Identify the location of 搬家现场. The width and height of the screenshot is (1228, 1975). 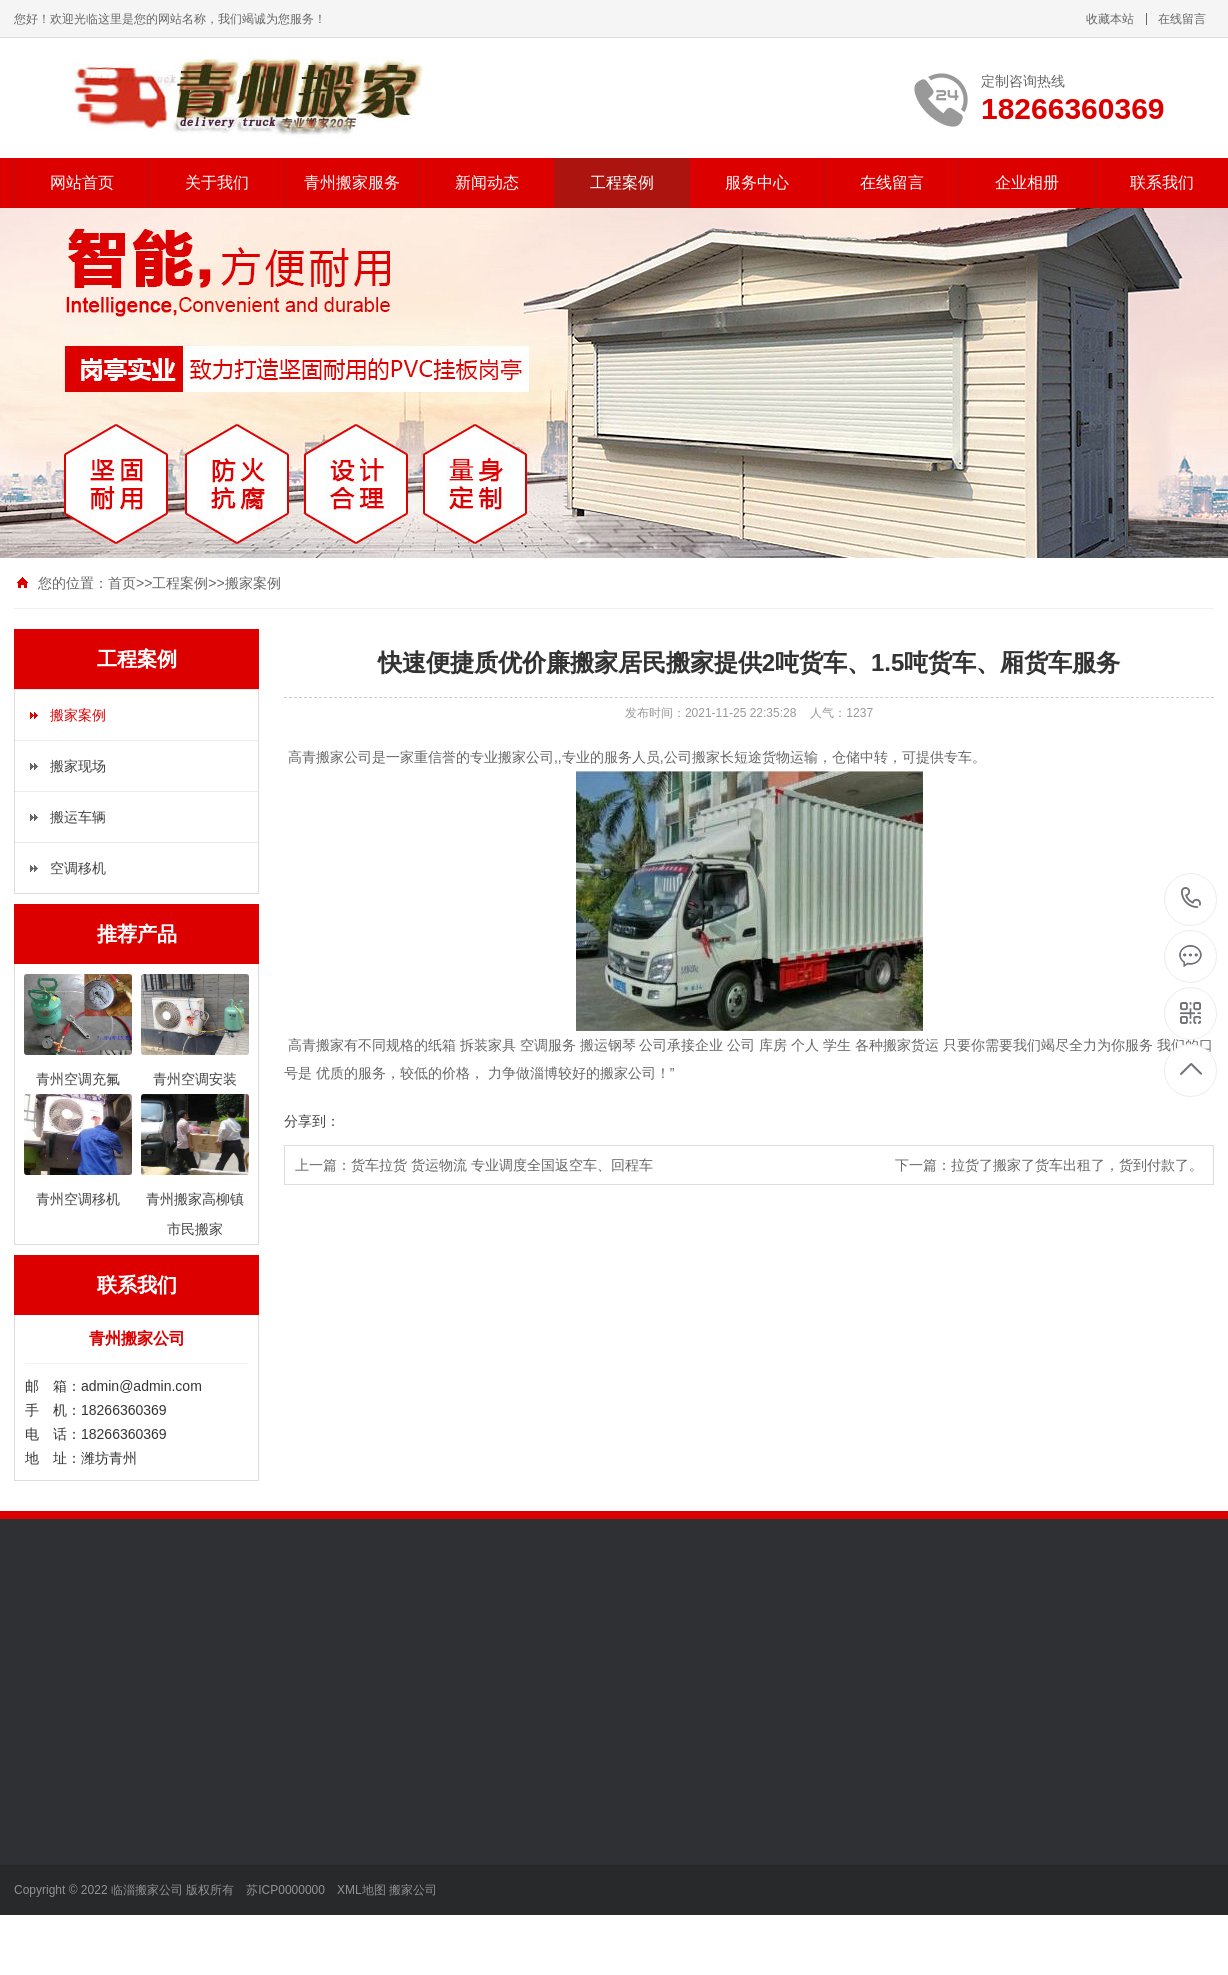
(78, 766).